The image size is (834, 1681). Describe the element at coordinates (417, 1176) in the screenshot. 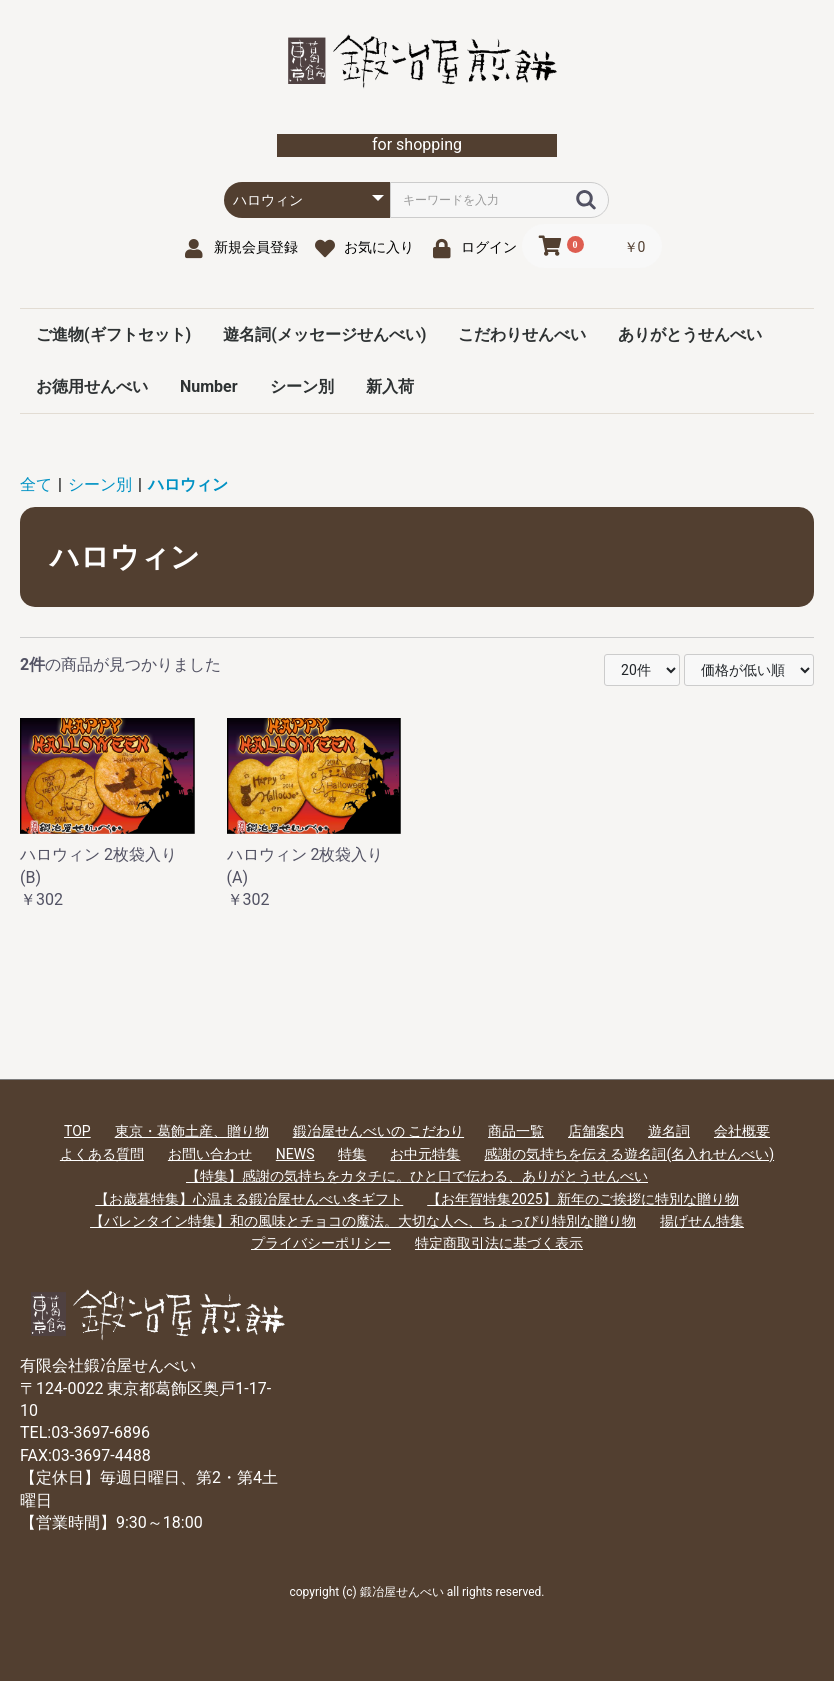

I see `【特集】感謝の気持ちをカタチに。ひと口で伝わる、ありがとうせんべい` at that location.